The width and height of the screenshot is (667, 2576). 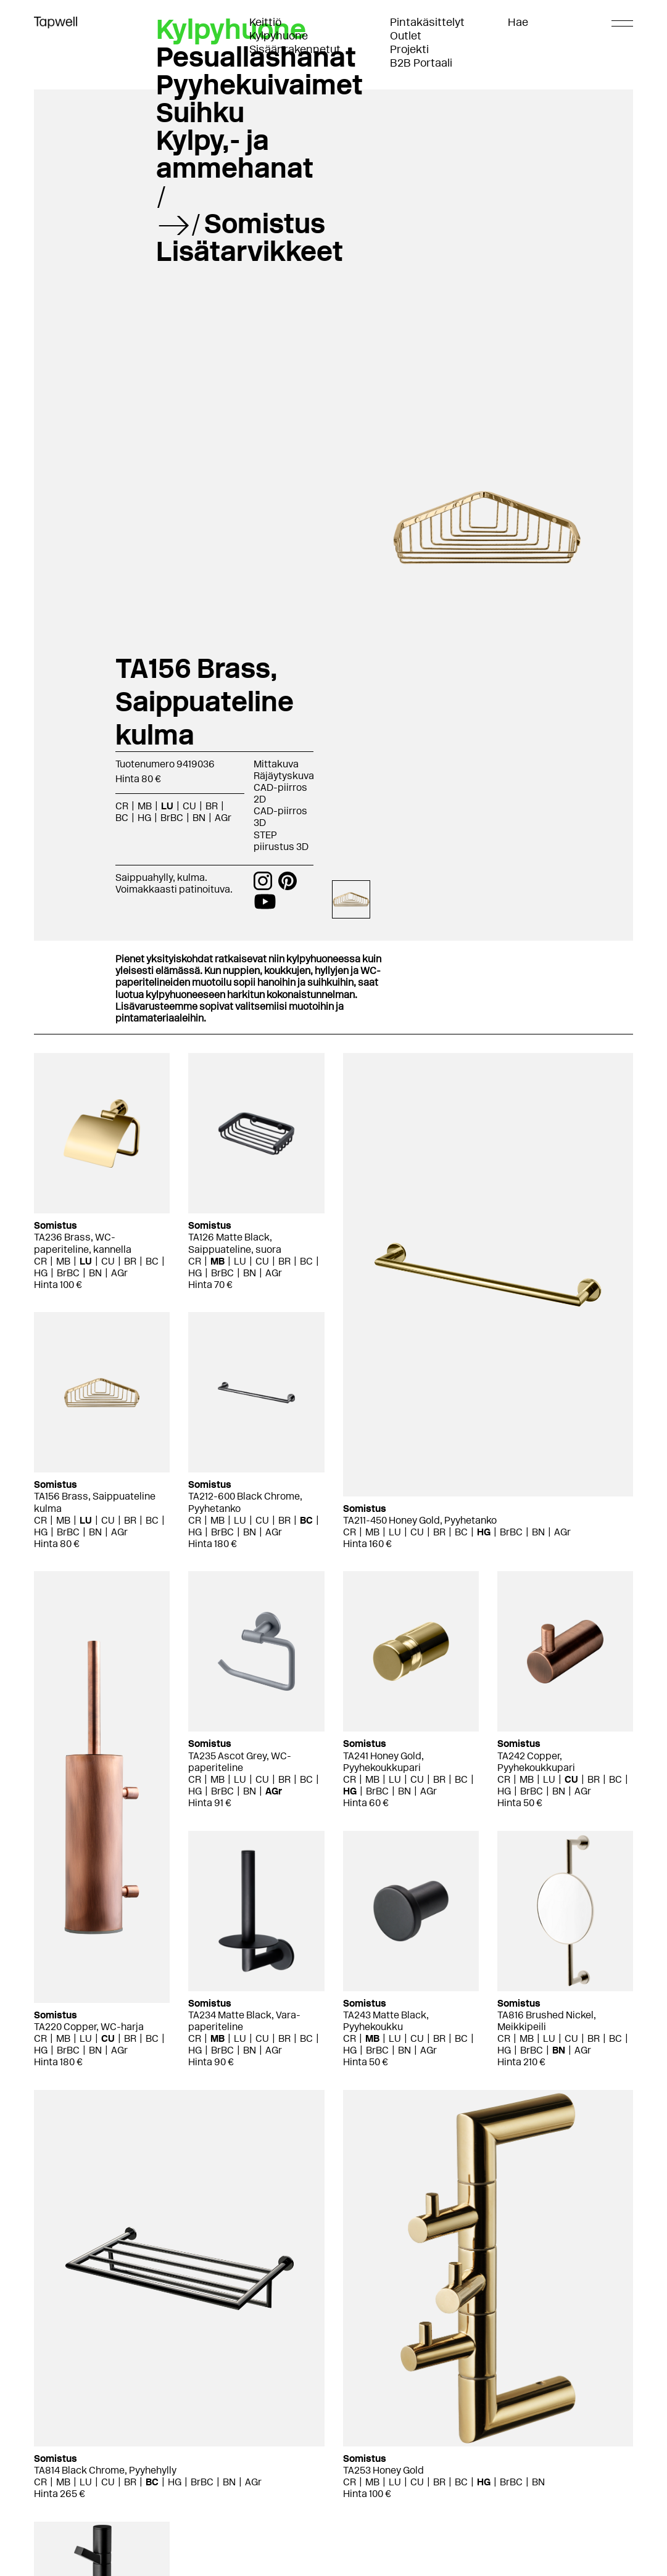 I want to click on MB, so click(x=145, y=806).